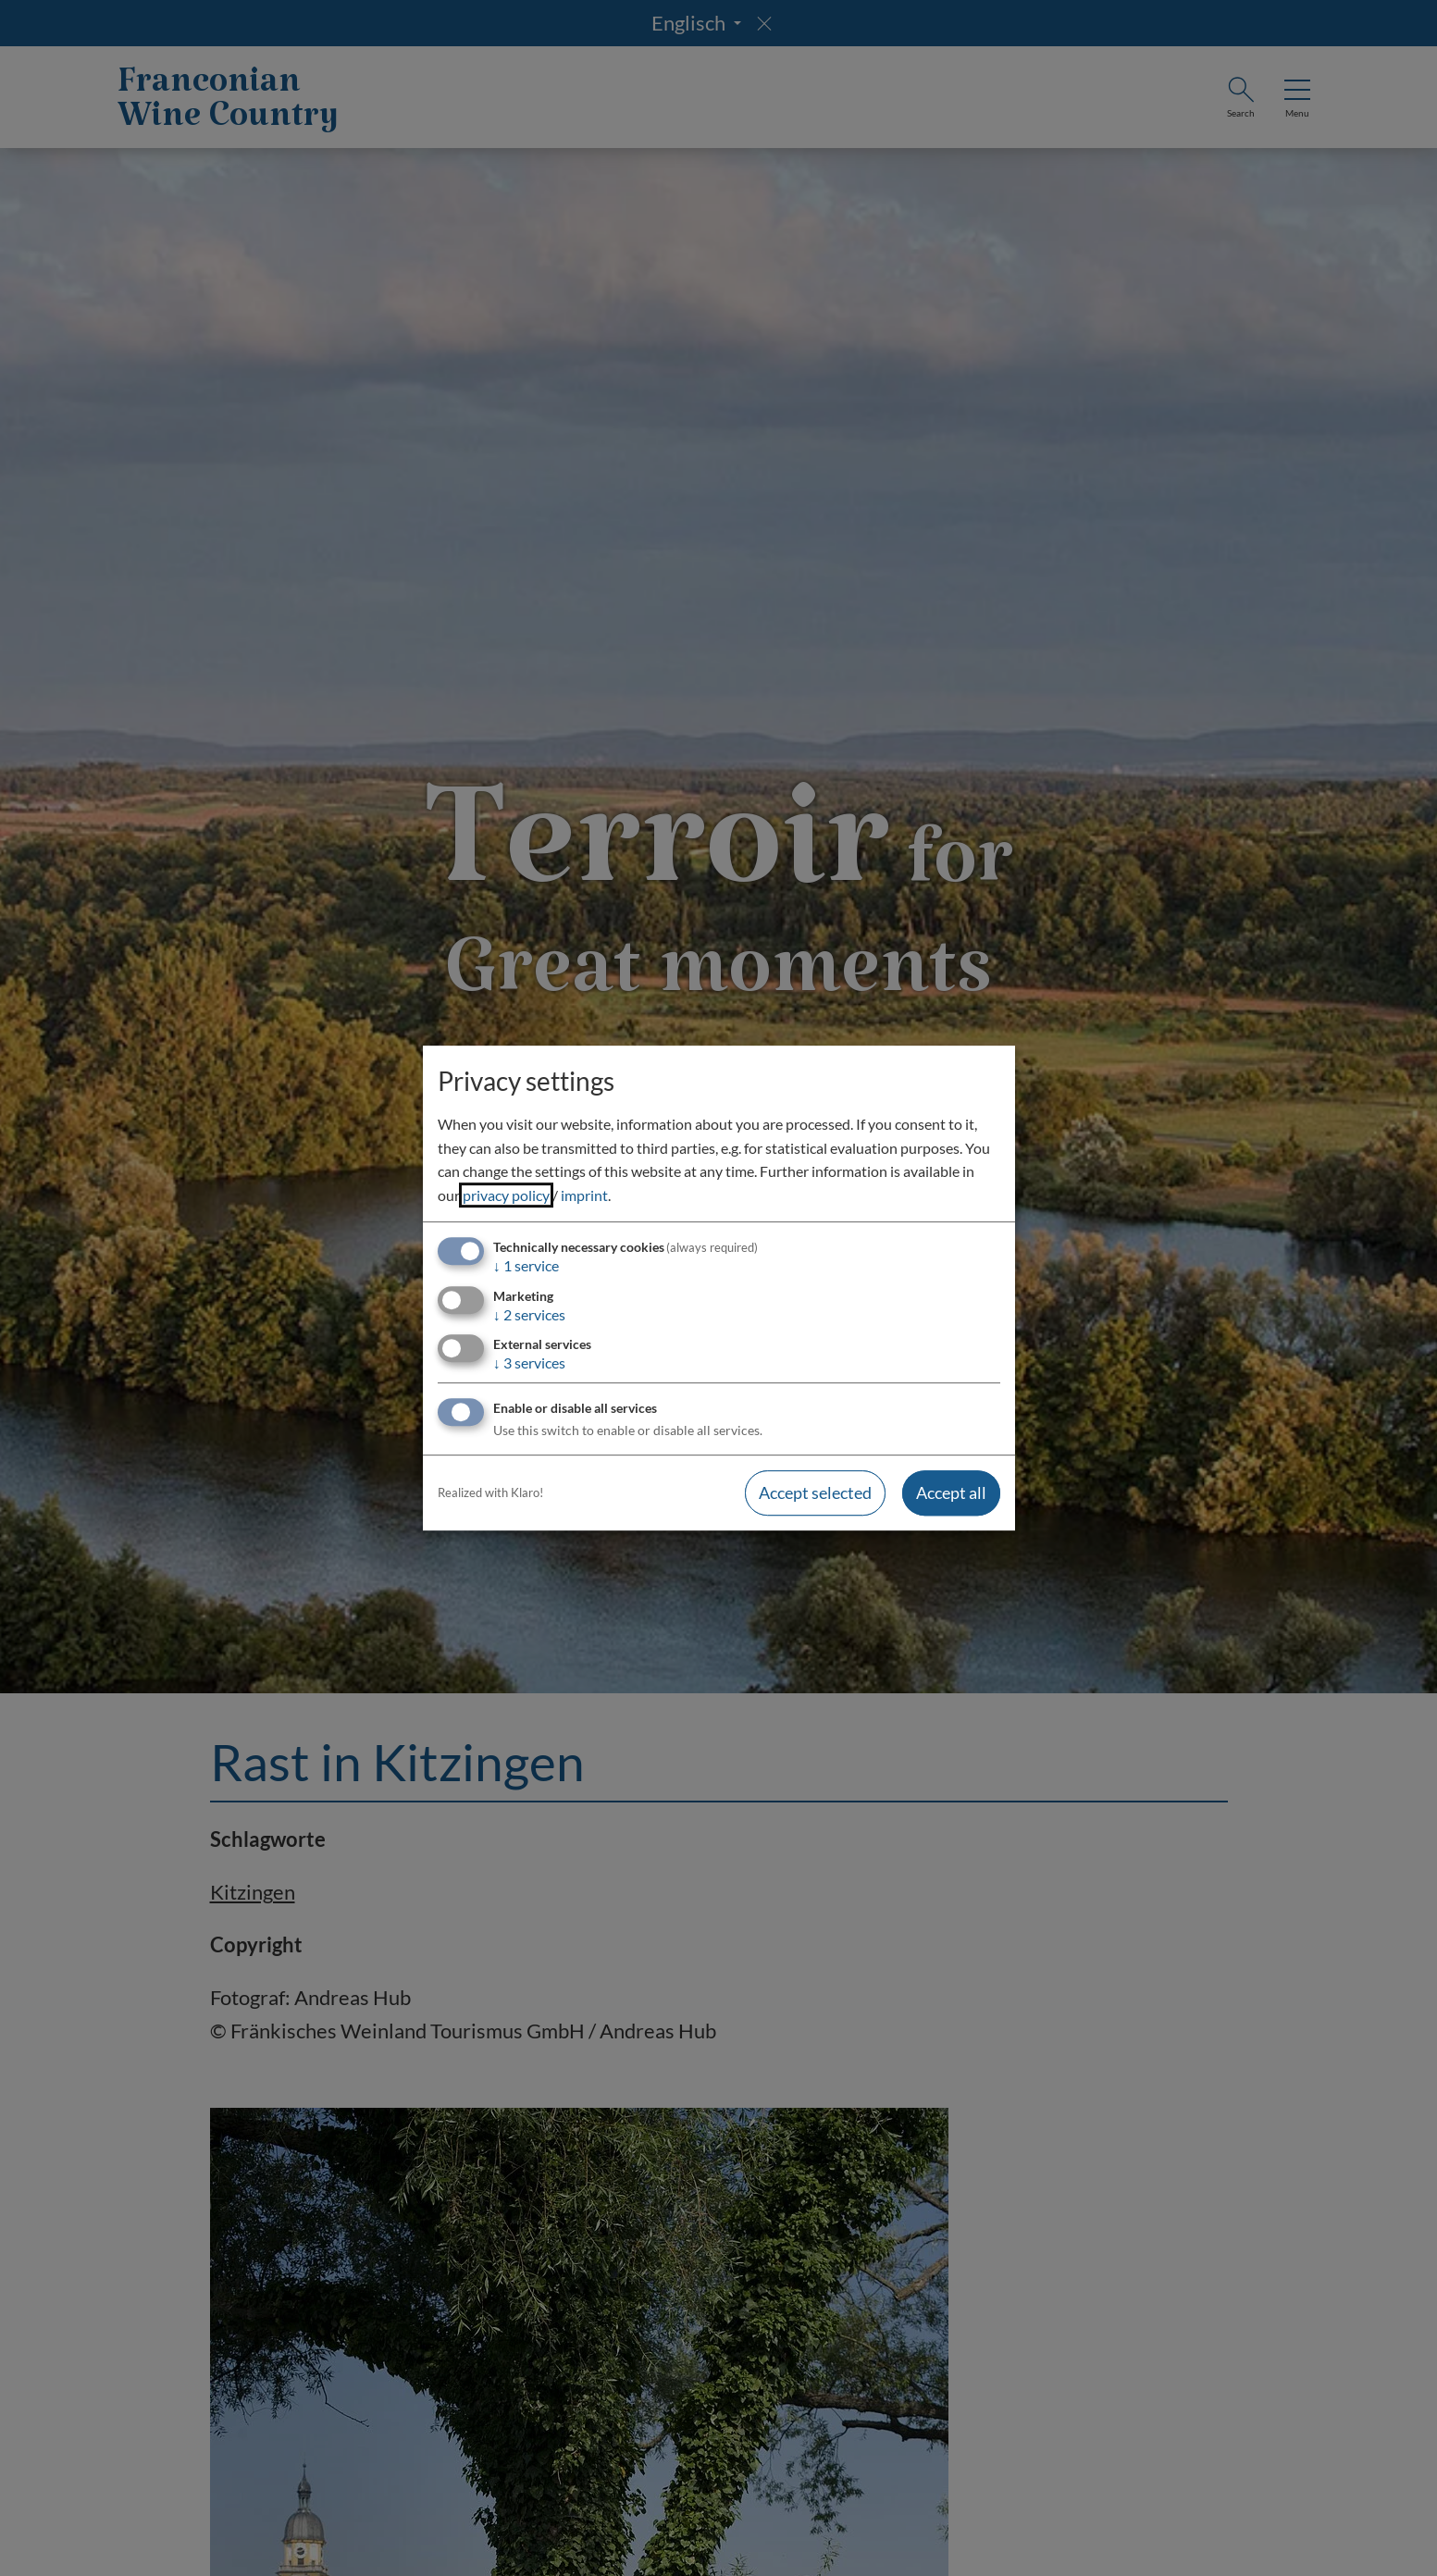 This screenshot has width=1437, height=2576. What do you see at coordinates (529, 1362) in the screenshot?
I see `3 services` at bounding box center [529, 1362].